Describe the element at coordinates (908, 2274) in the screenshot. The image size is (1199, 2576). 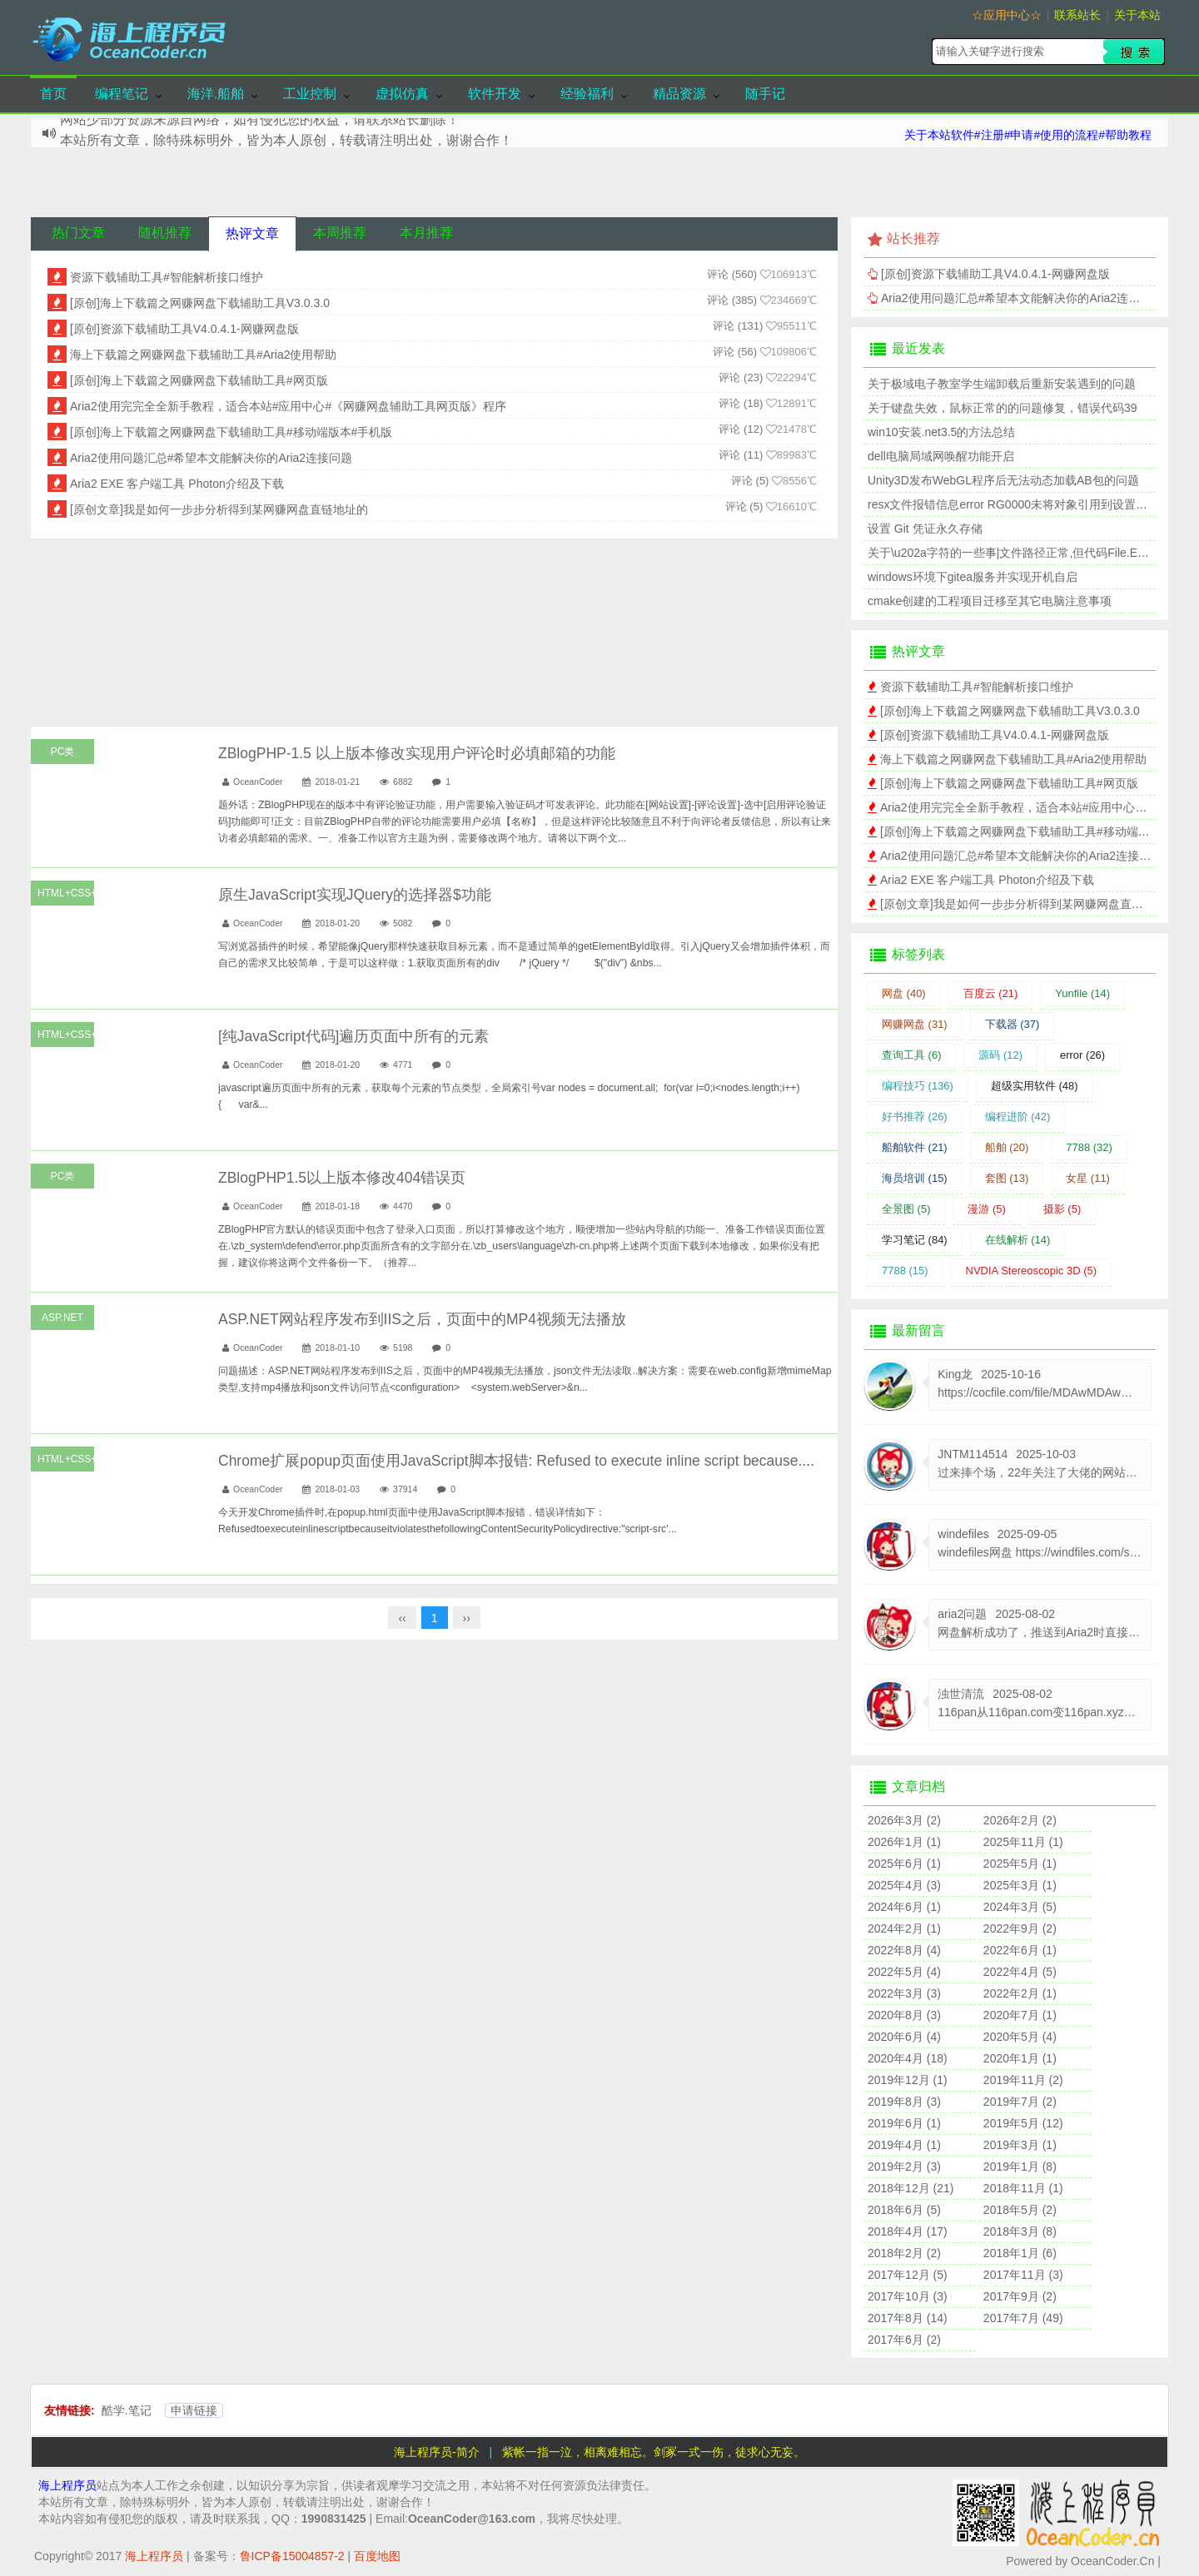
I see `2017年12月 (5)` at that location.